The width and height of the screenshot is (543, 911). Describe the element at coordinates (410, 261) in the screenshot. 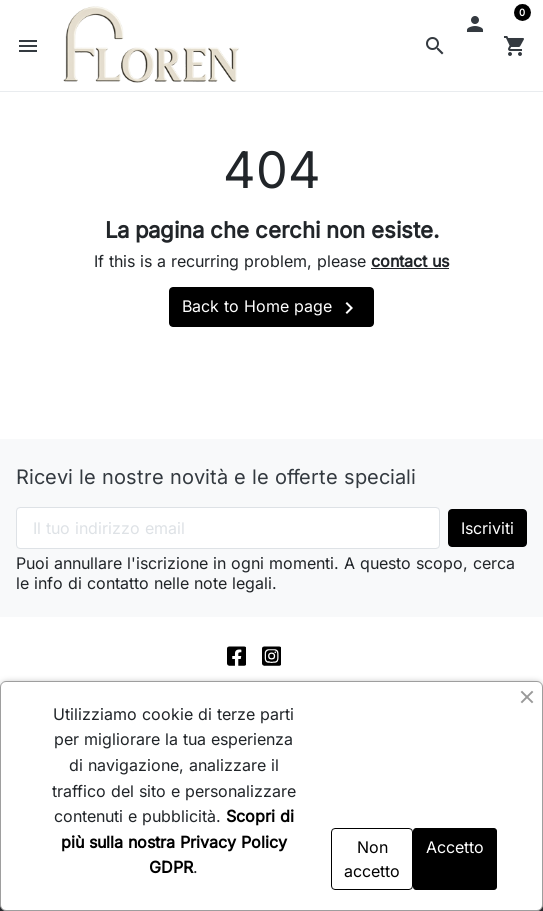

I see `contact us` at that location.